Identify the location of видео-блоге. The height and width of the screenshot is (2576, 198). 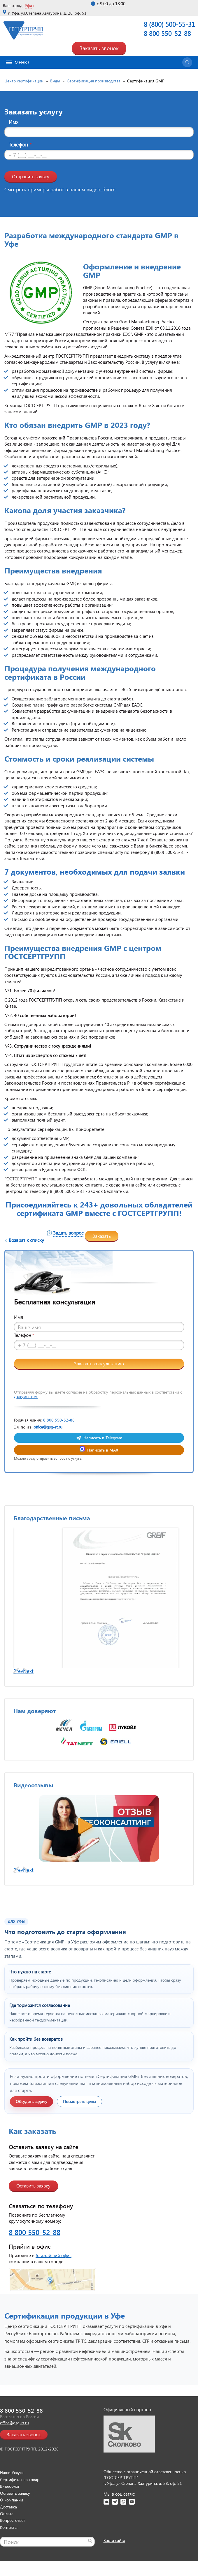
(101, 189).